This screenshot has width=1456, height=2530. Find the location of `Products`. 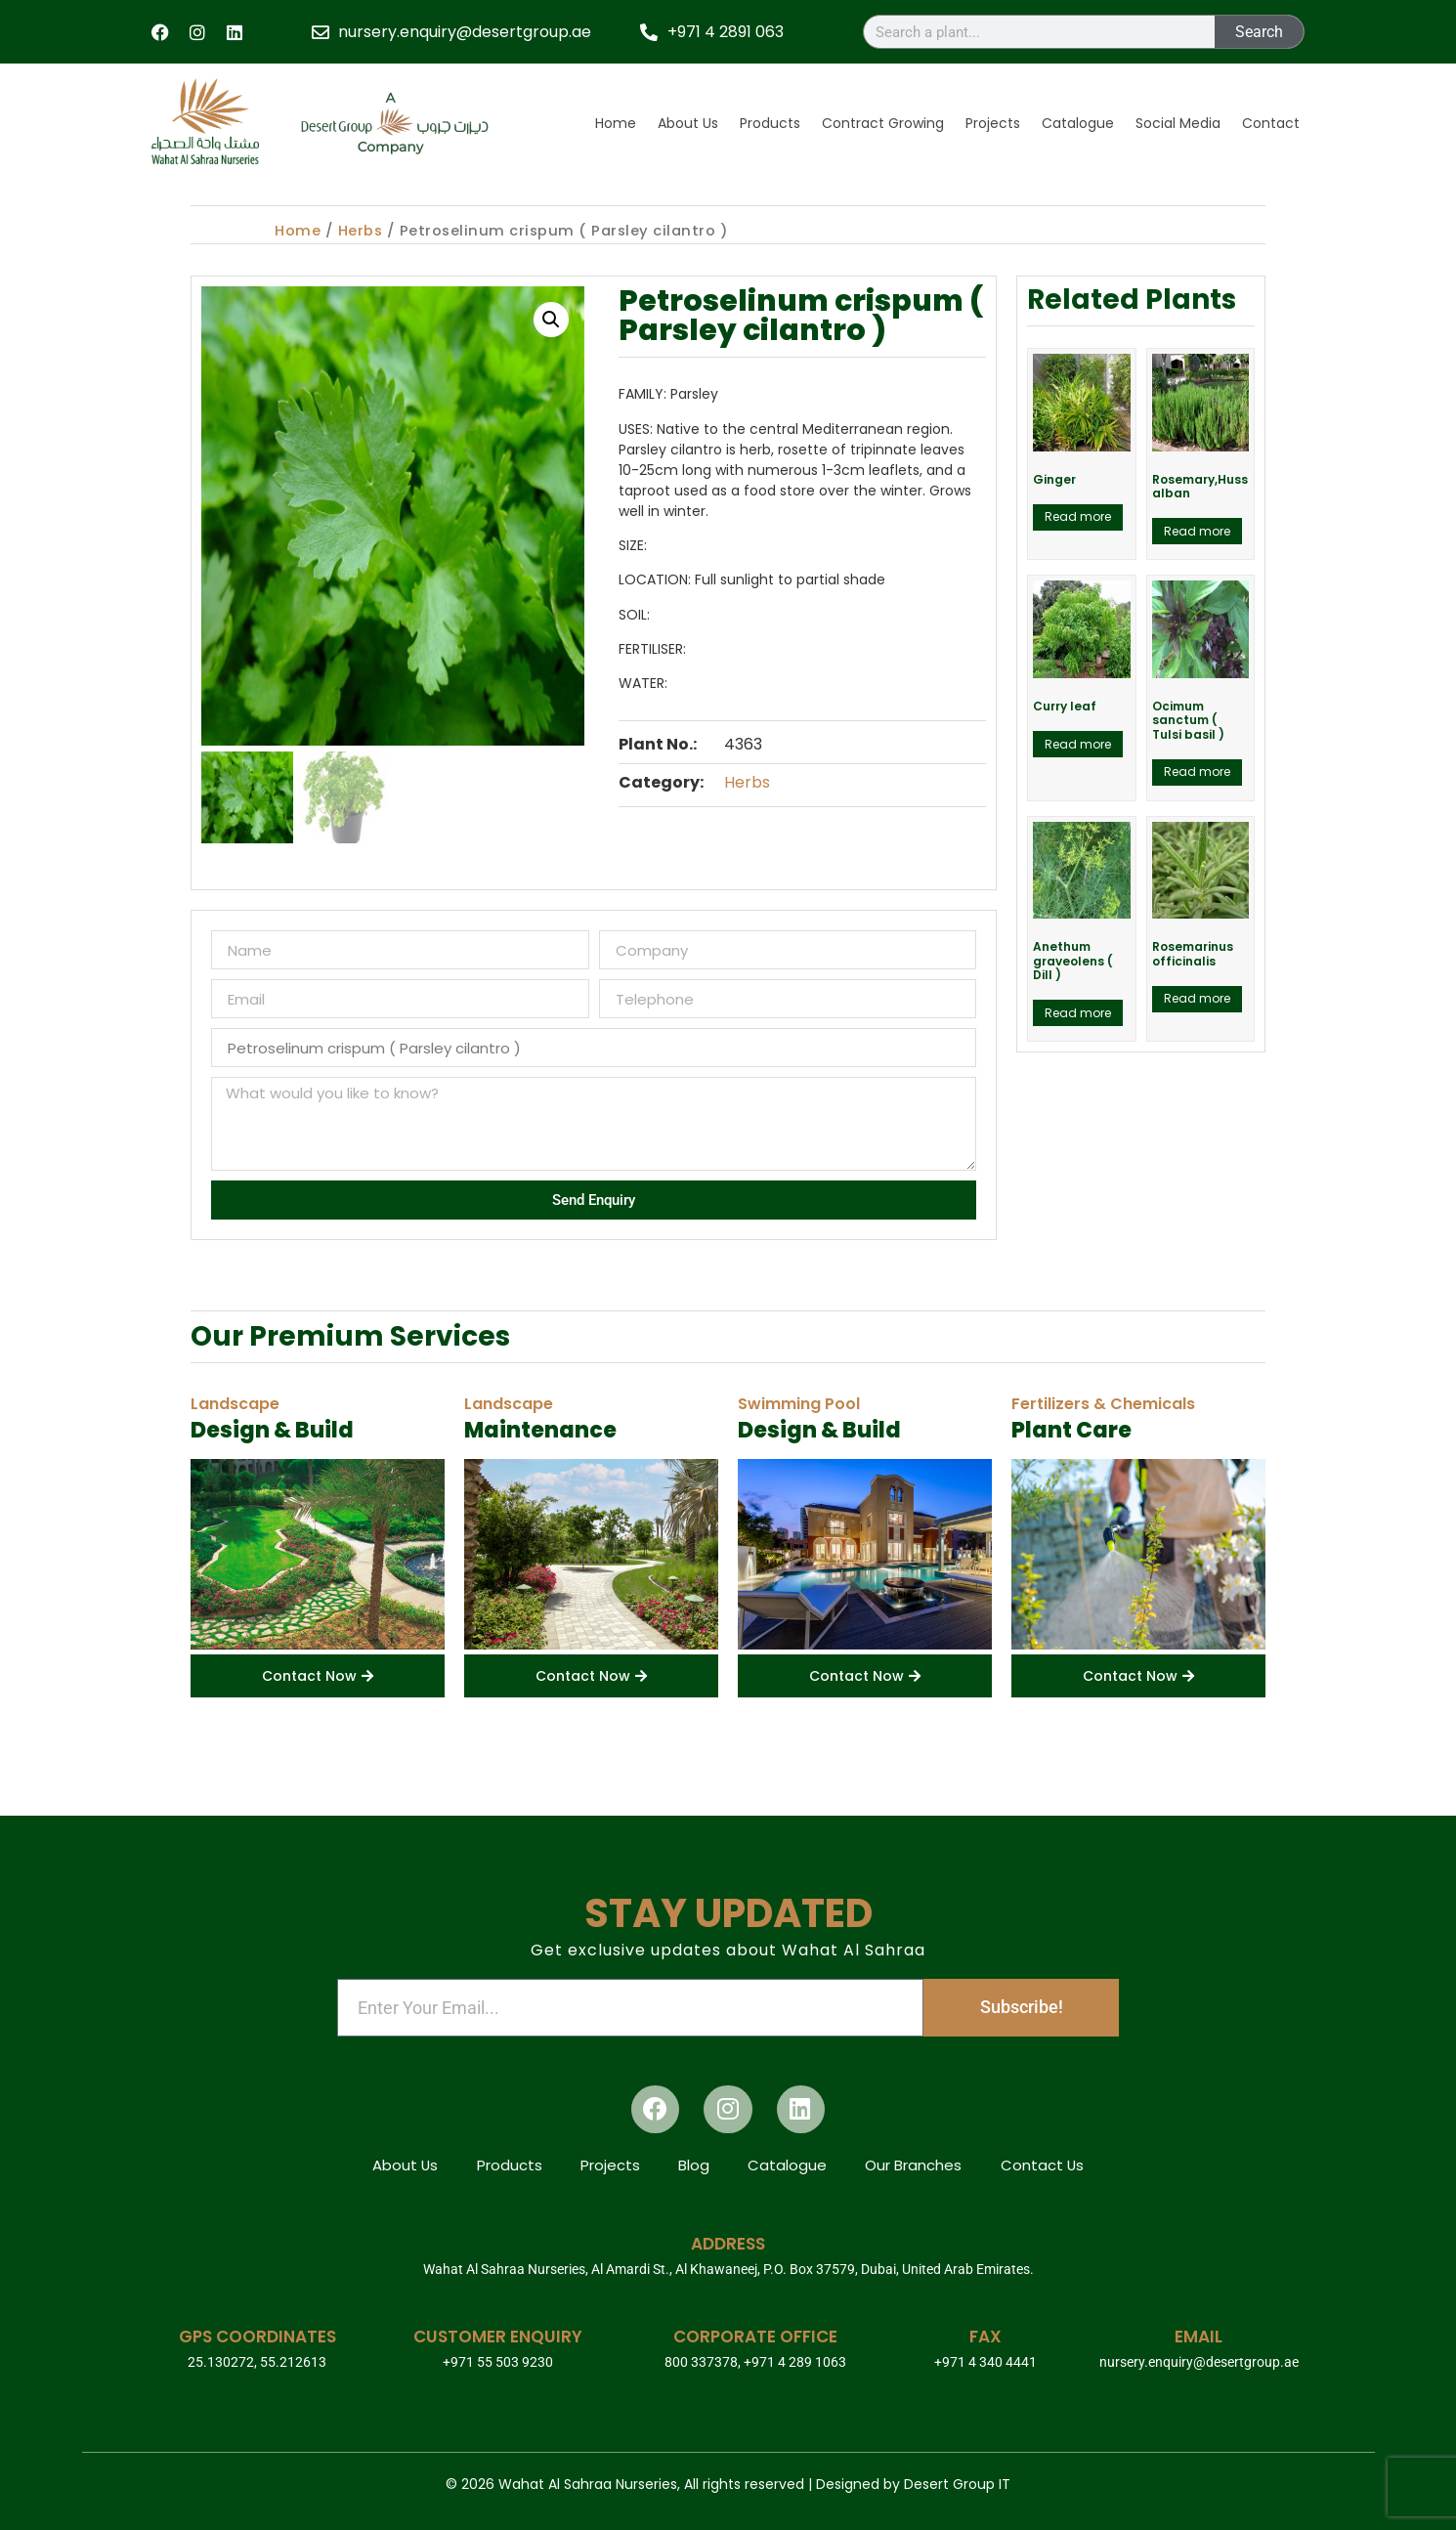

Products is located at coordinates (770, 123).